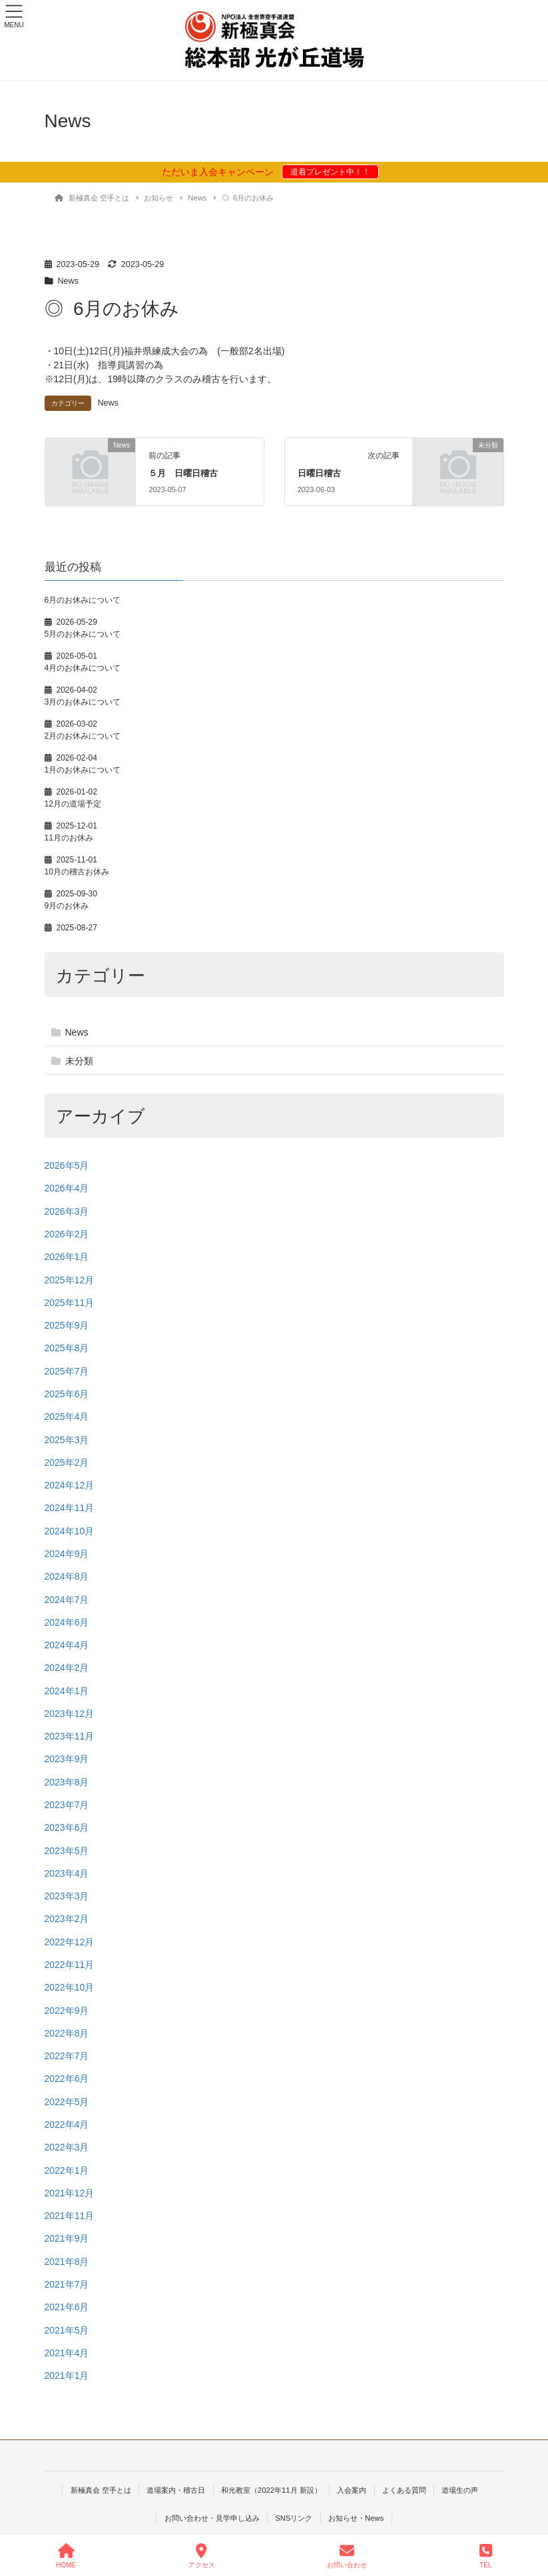 The image size is (548, 2576). What do you see at coordinates (83, 702) in the screenshot?
I see `3月のお休みについて` at bounding box center [83, 702].